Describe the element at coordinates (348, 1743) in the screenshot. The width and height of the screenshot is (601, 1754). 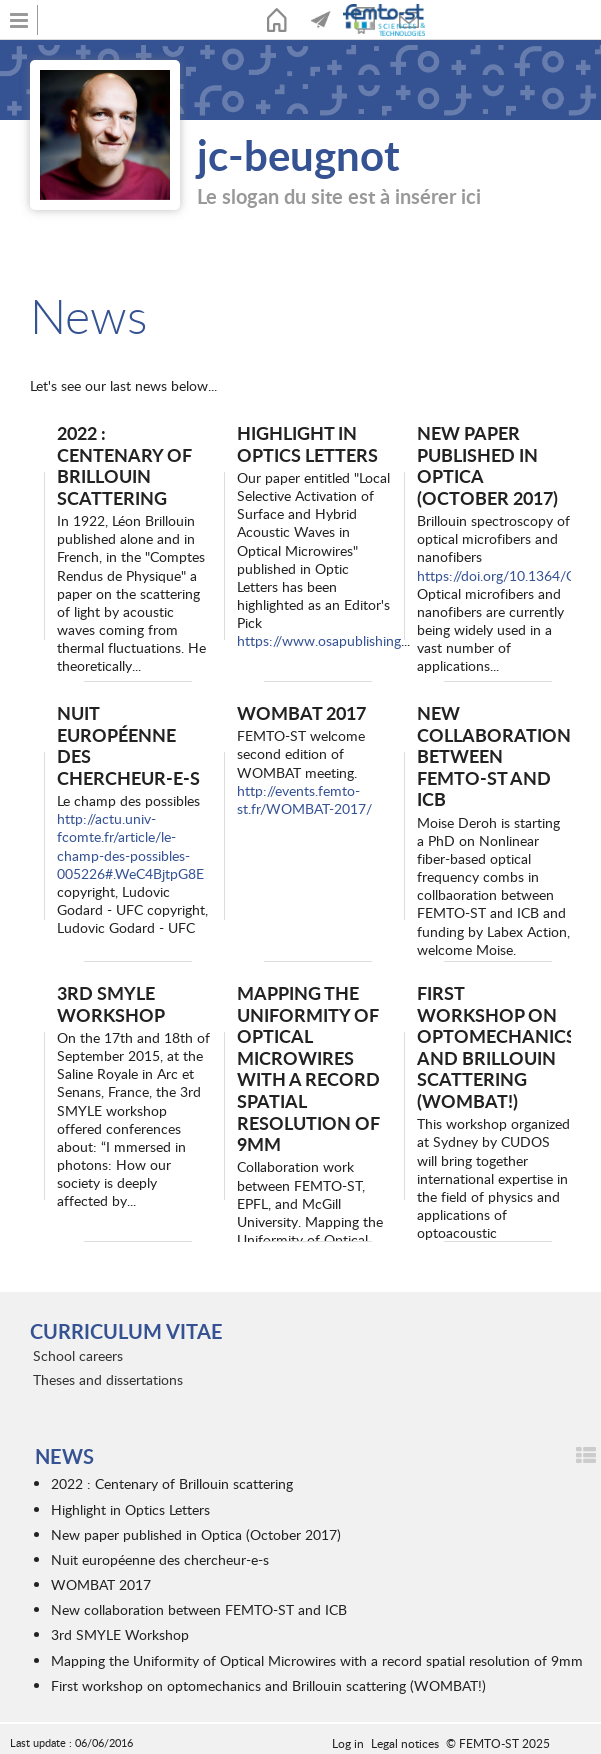
I see `Log in` at that location.